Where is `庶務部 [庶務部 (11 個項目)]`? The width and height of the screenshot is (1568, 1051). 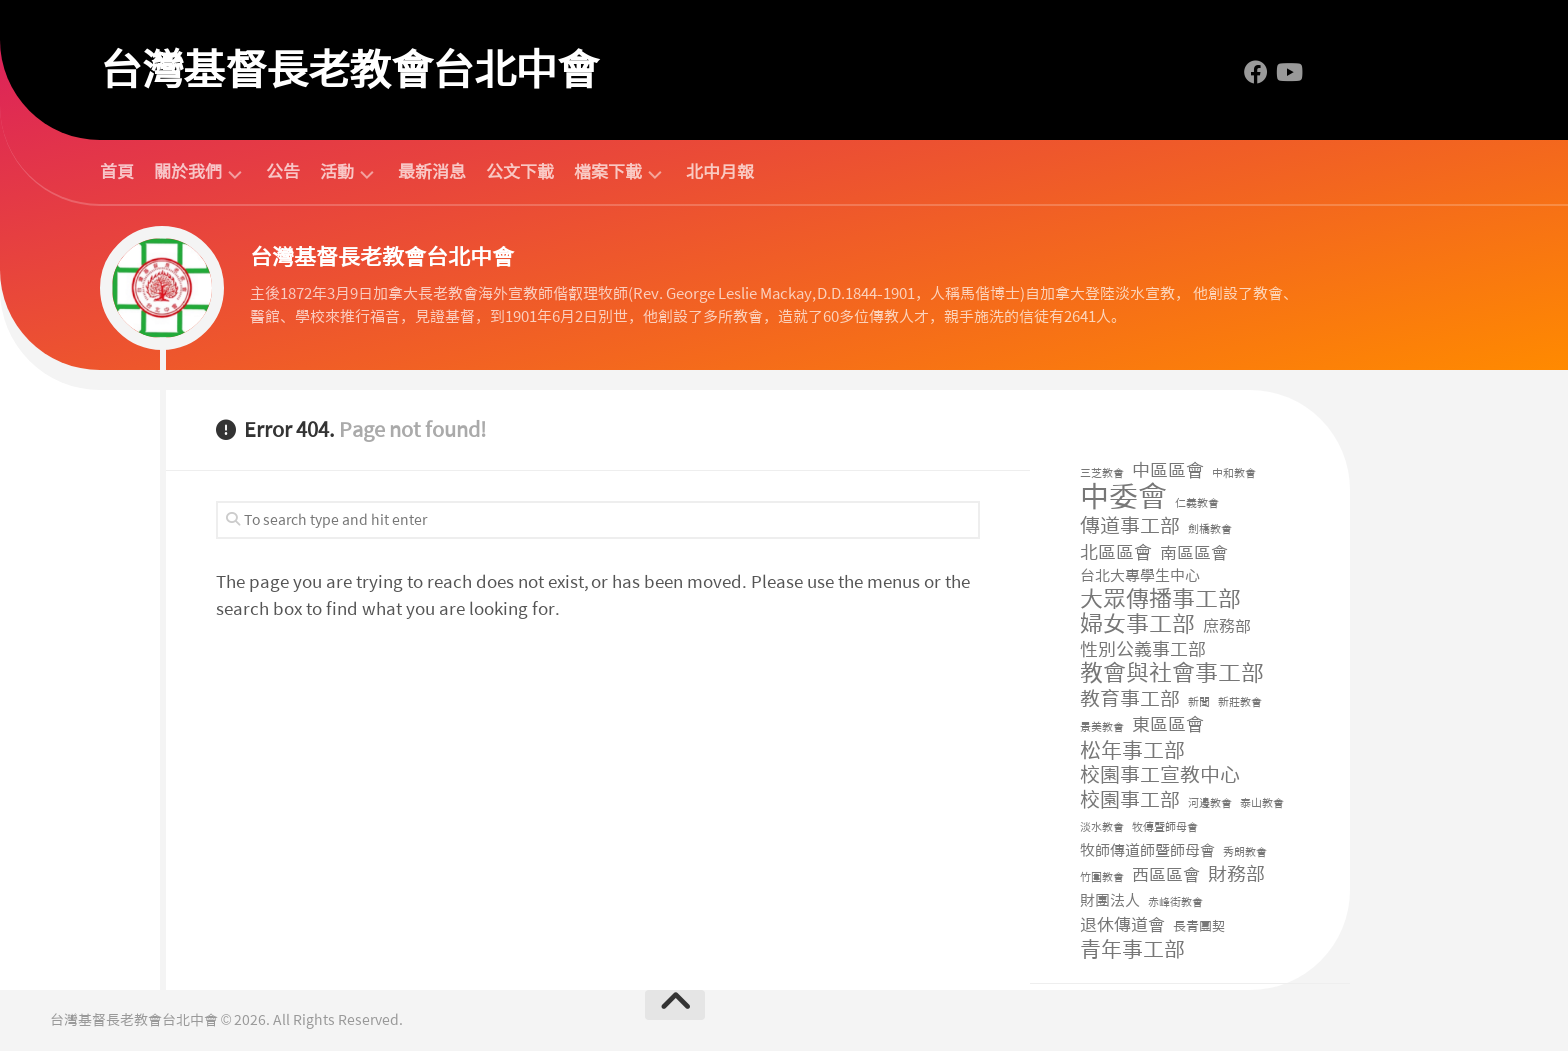
庶務部 [庶務部 (11 個項目)] is located at coordinates (1227, 626).